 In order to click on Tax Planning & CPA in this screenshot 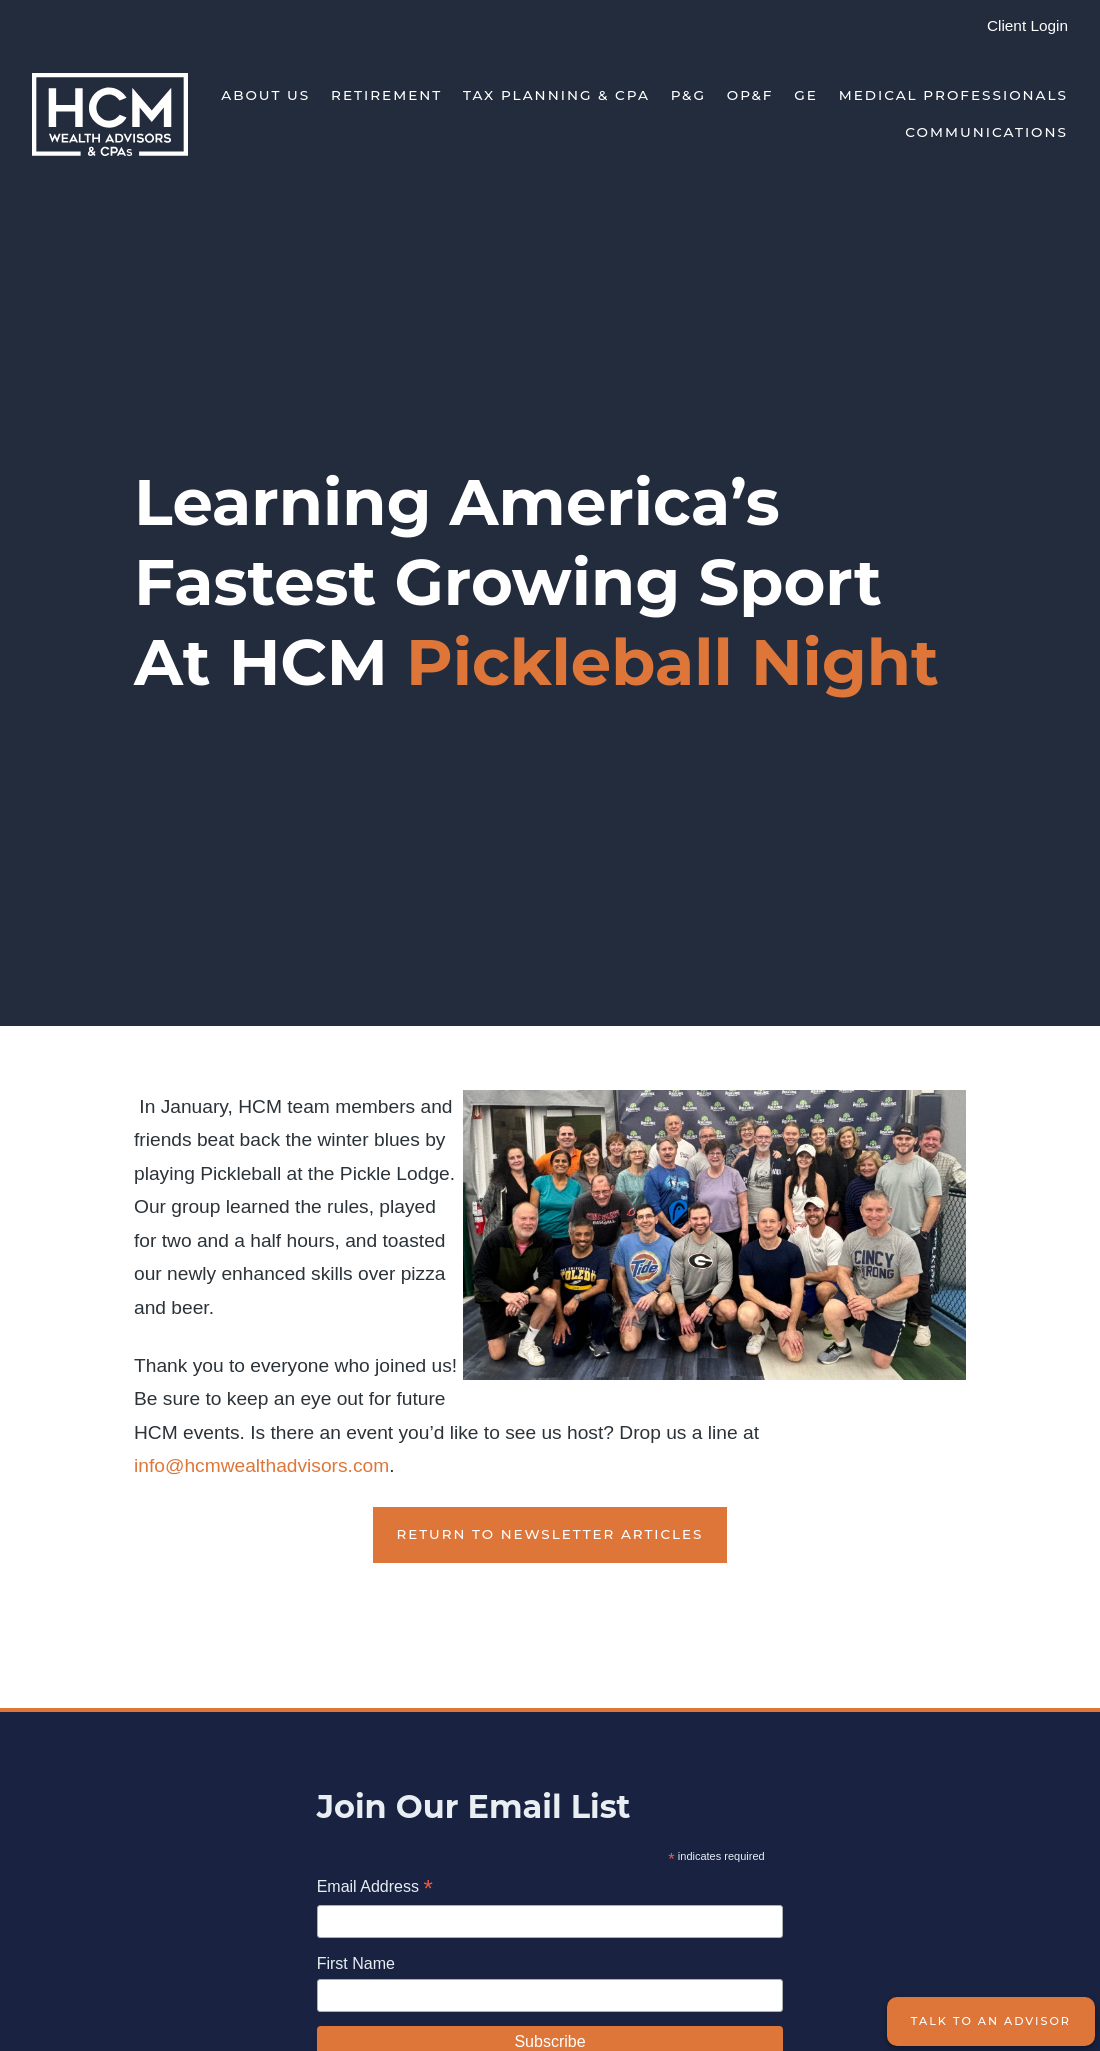, I will do `click(556, 95)`.